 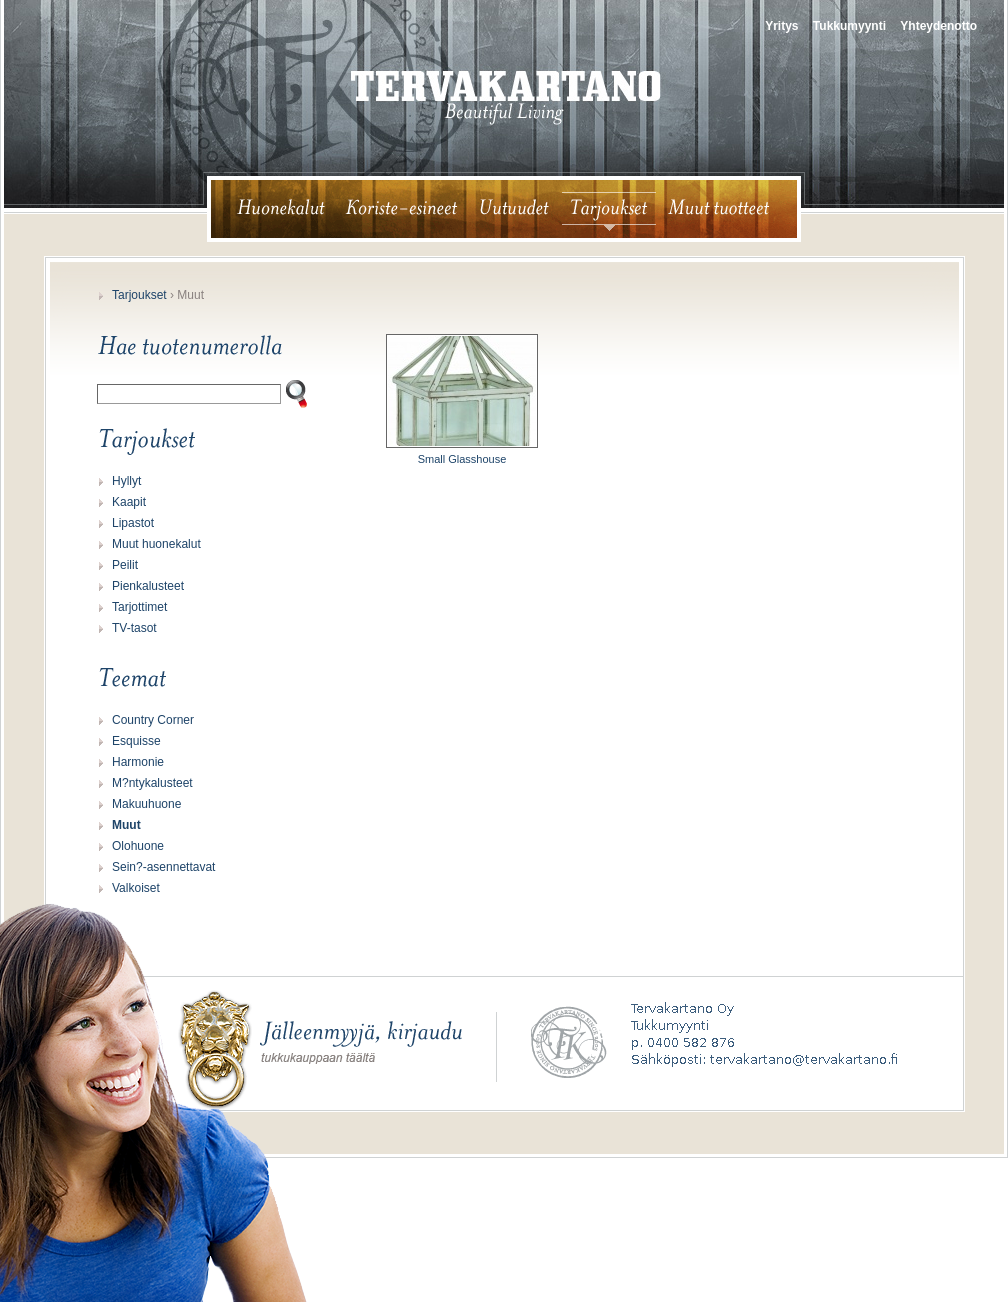 I want to click on Tukkumyynti, so click(x=849, y=26).